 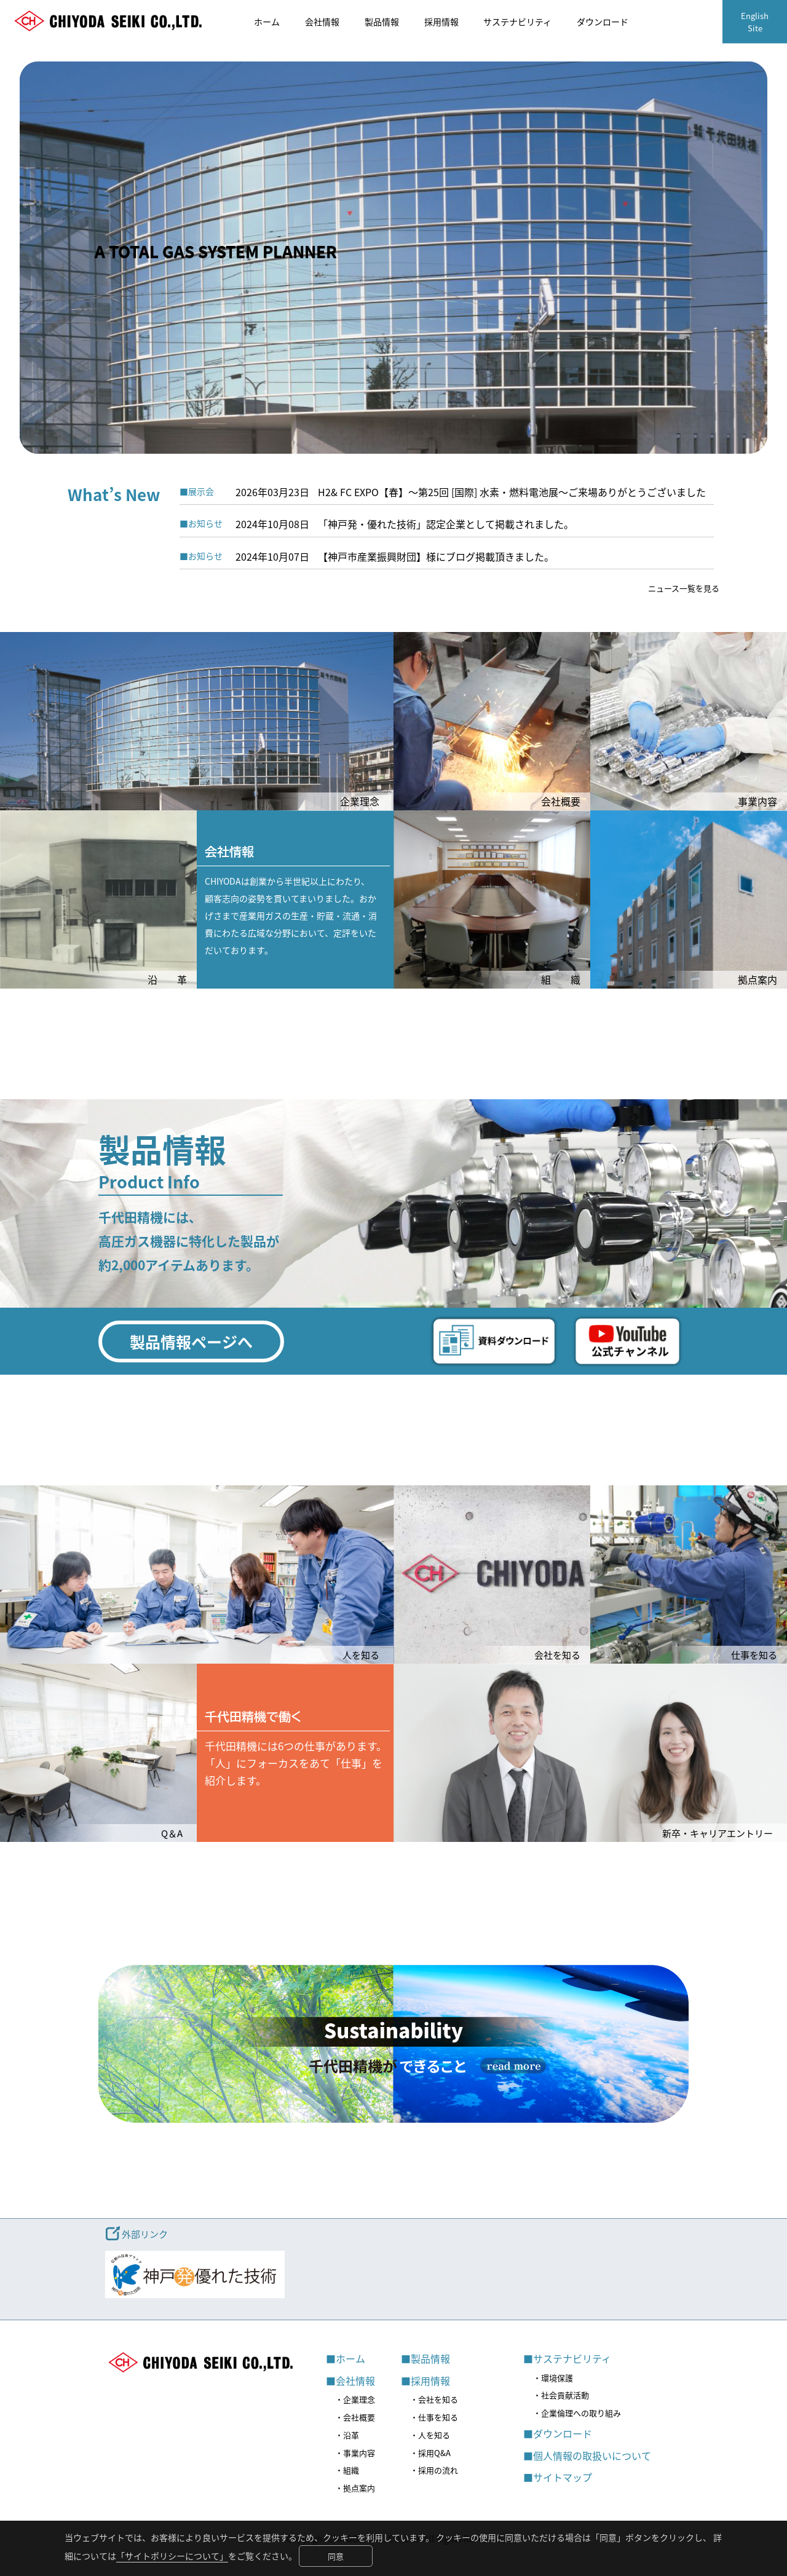 I want to click on ・仕事を知る, so click(x=434, y=2417).